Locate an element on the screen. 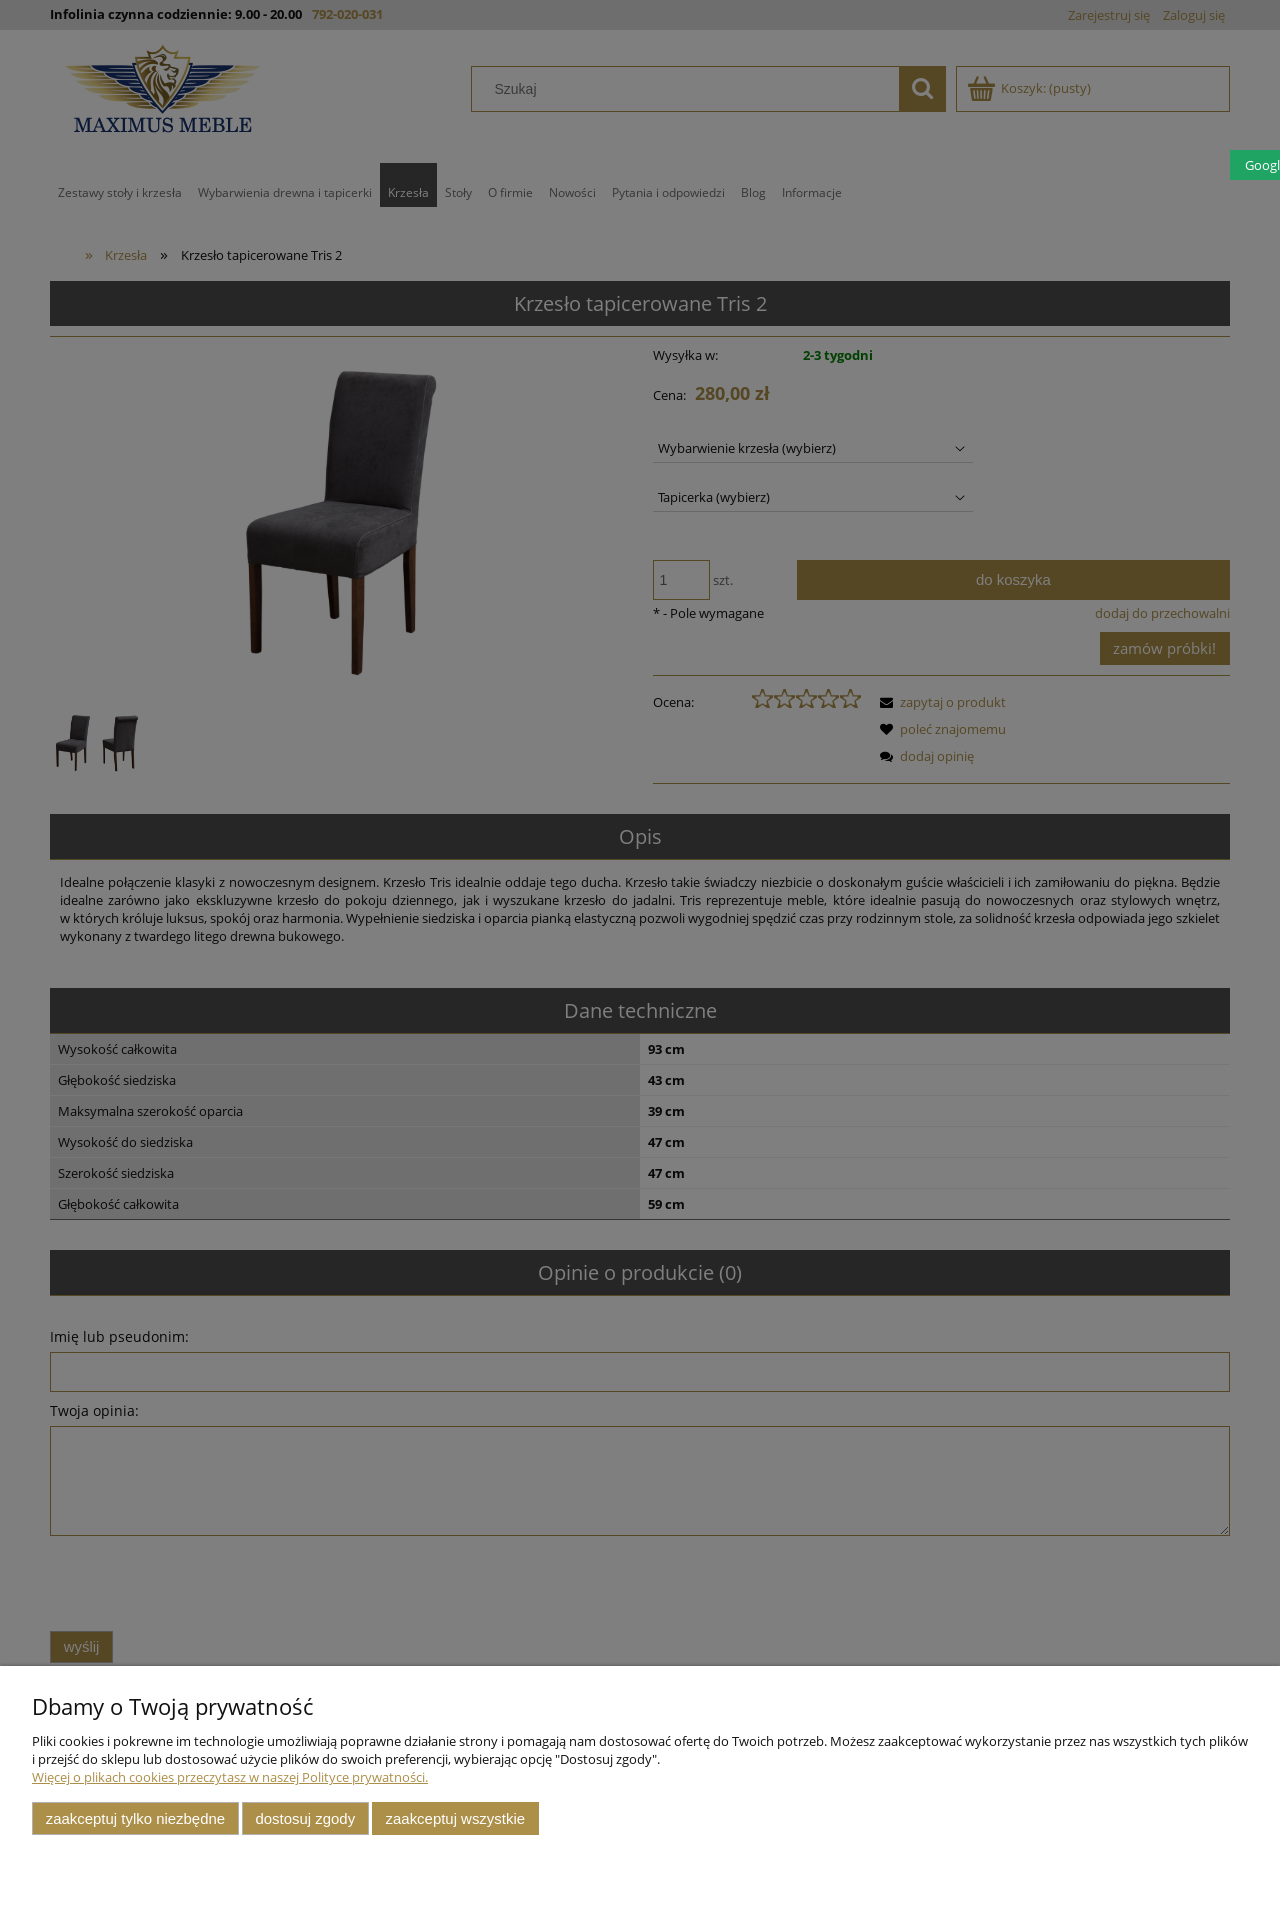 The height and width of the screenshot is (1931, 1280). Zaakceptuj wszystkie is located at coordinates (455, 1818).